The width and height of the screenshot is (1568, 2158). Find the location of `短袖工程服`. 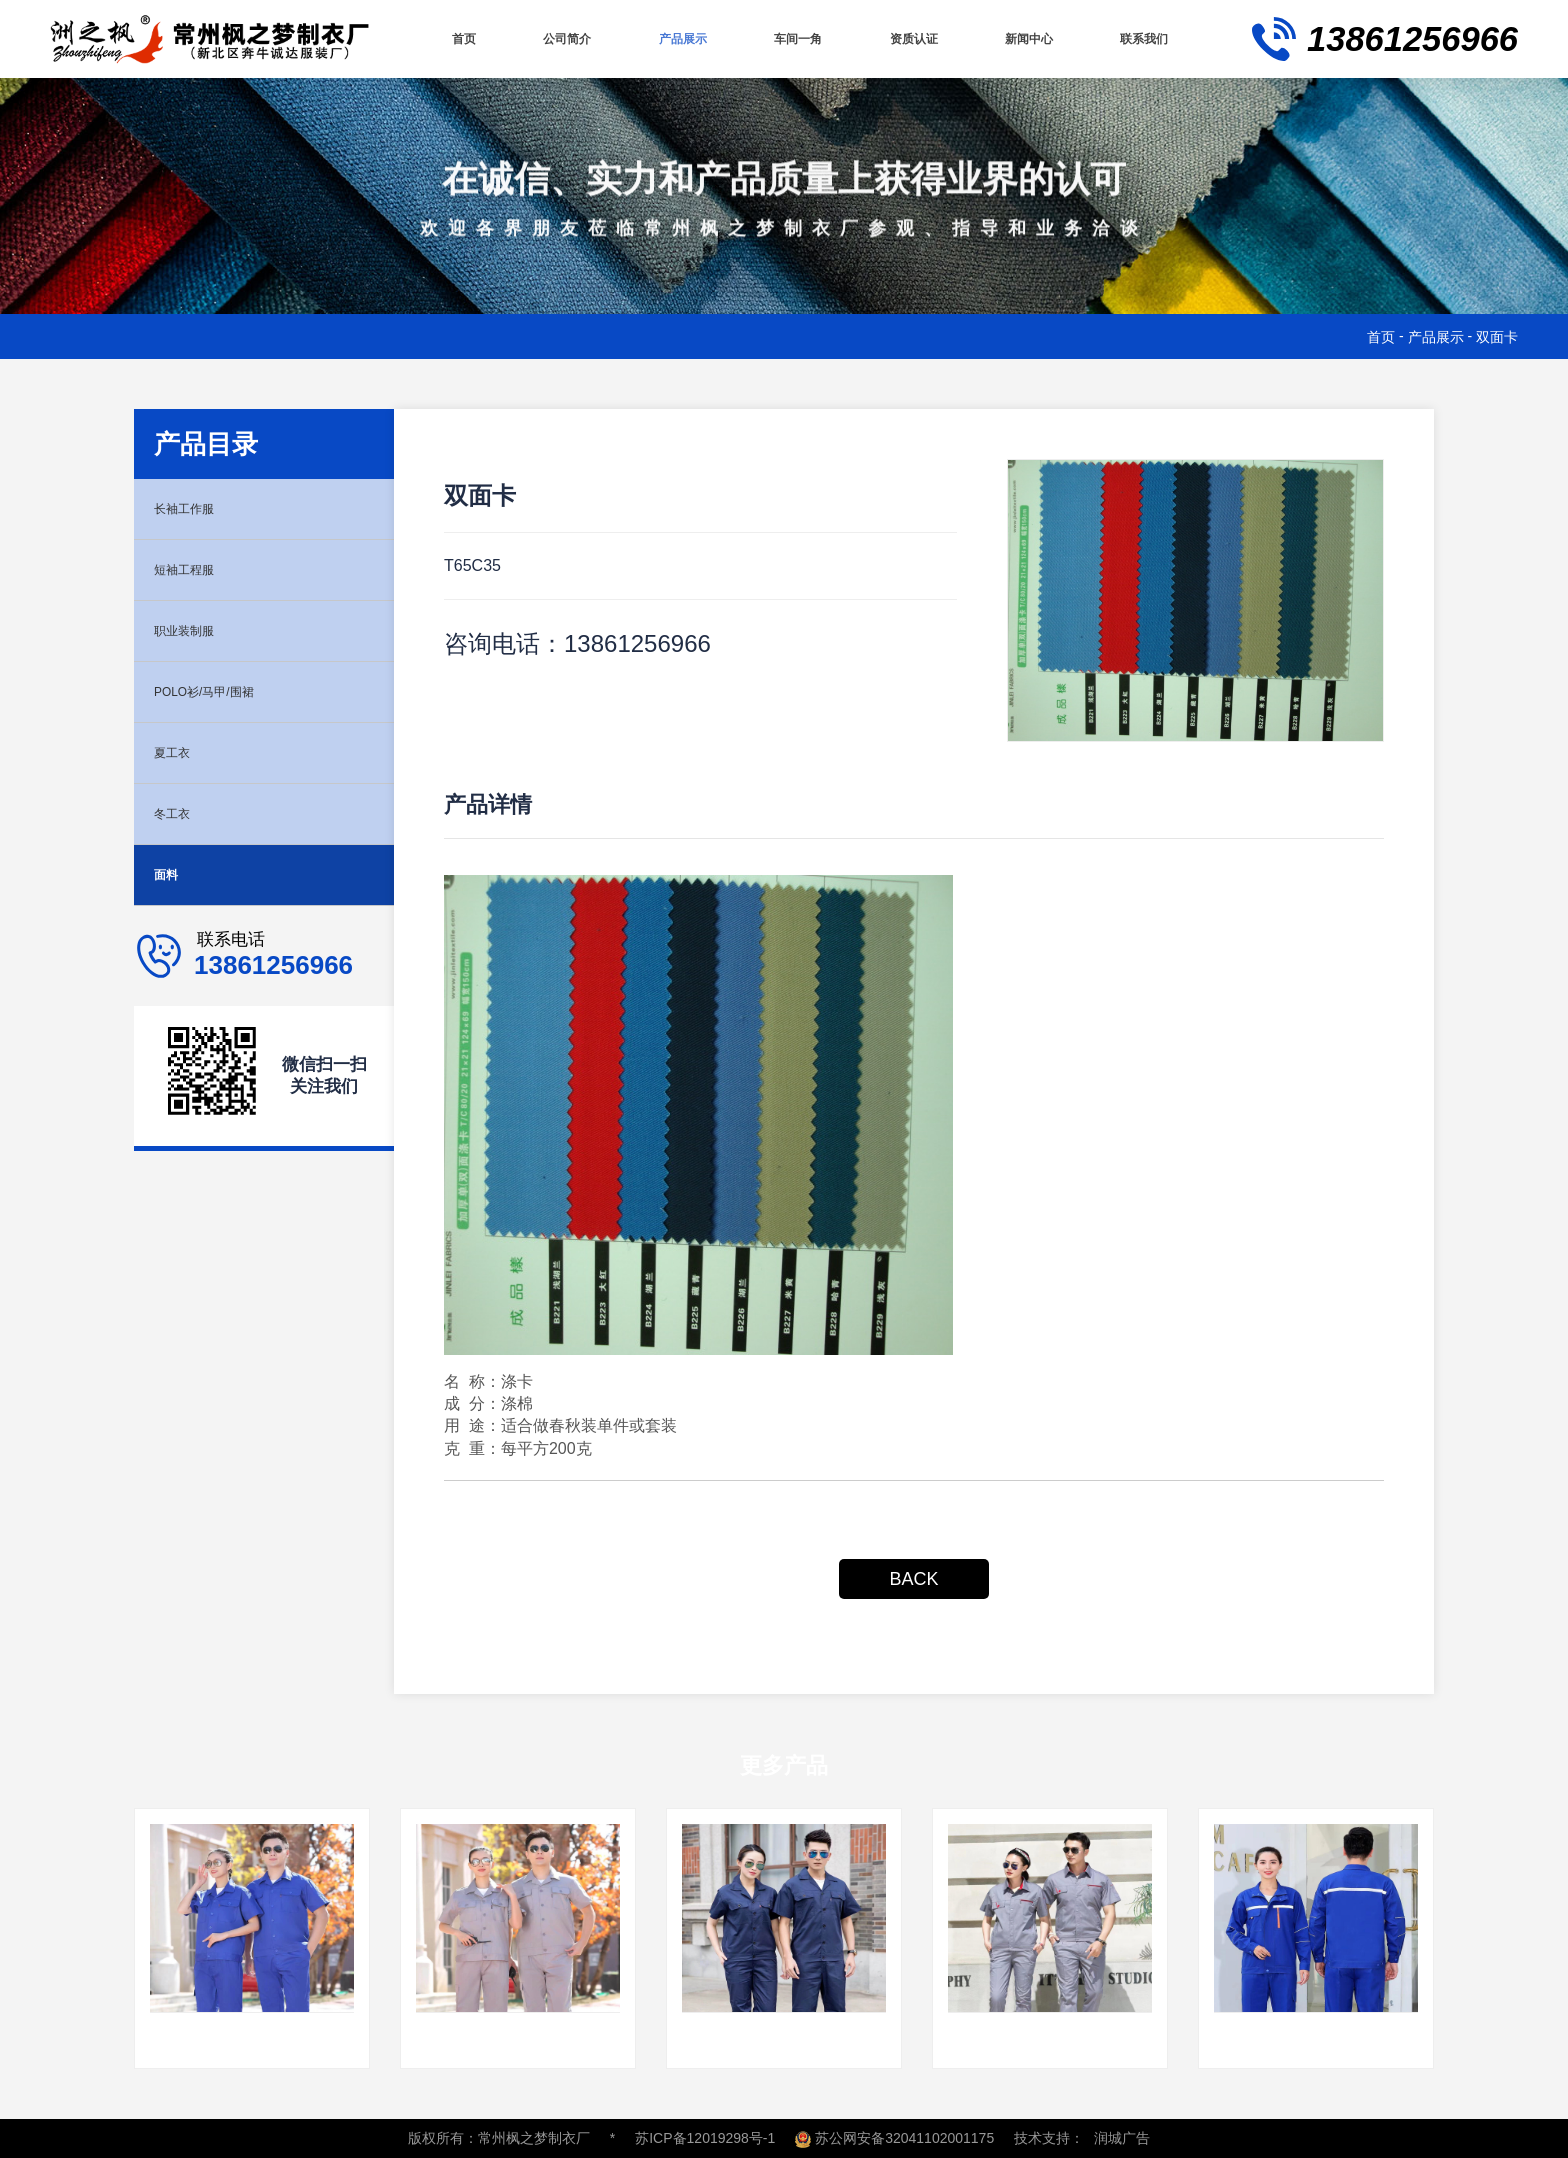

短袖工程服 is located at coordinates (194, 569).